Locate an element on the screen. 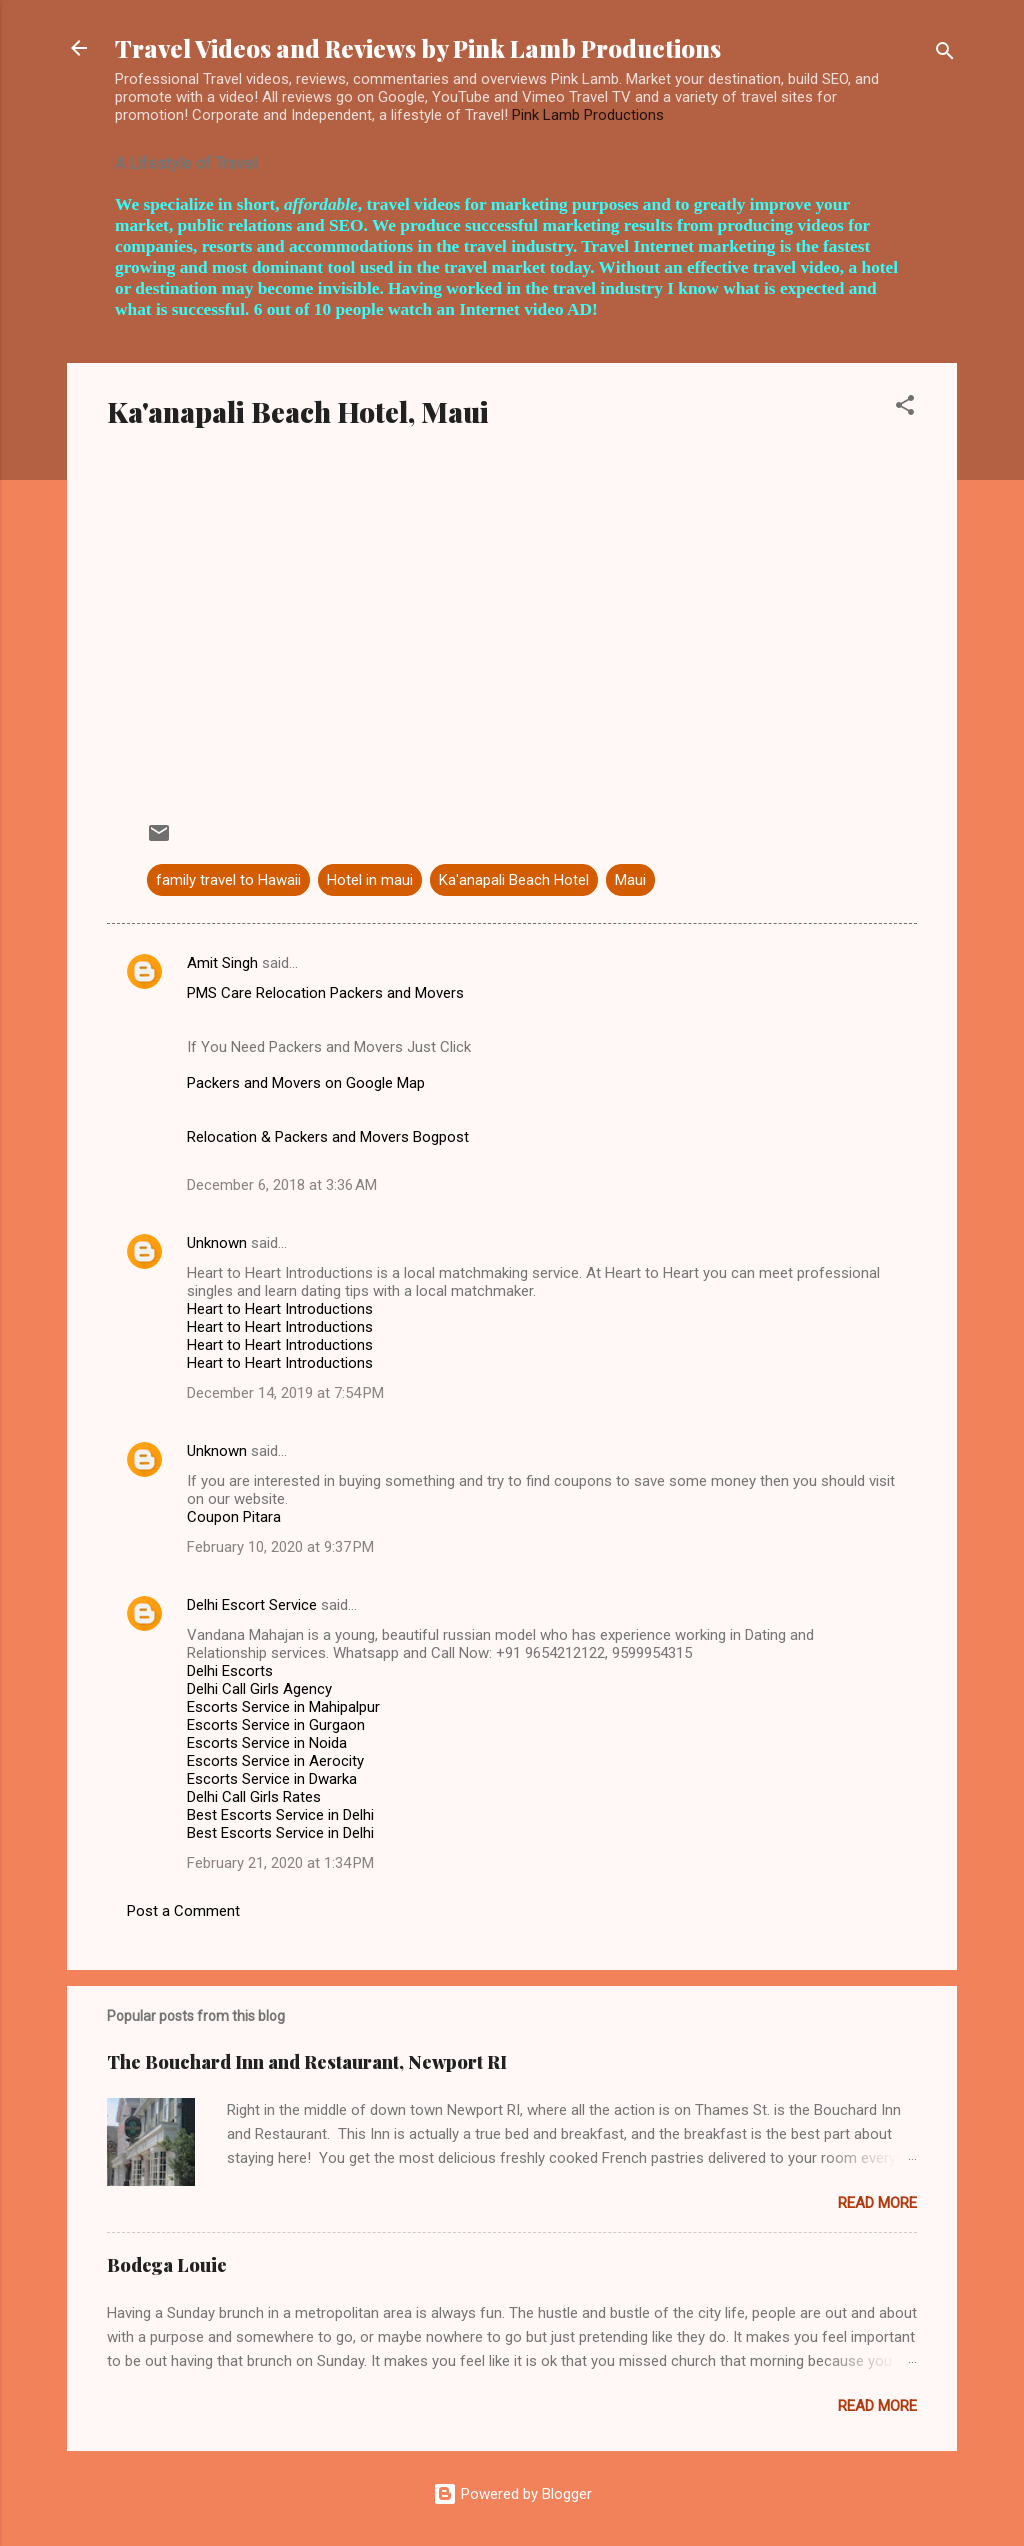 This screenshot has height=2546, width=1024. [button] is located at coordinates (905, 408).